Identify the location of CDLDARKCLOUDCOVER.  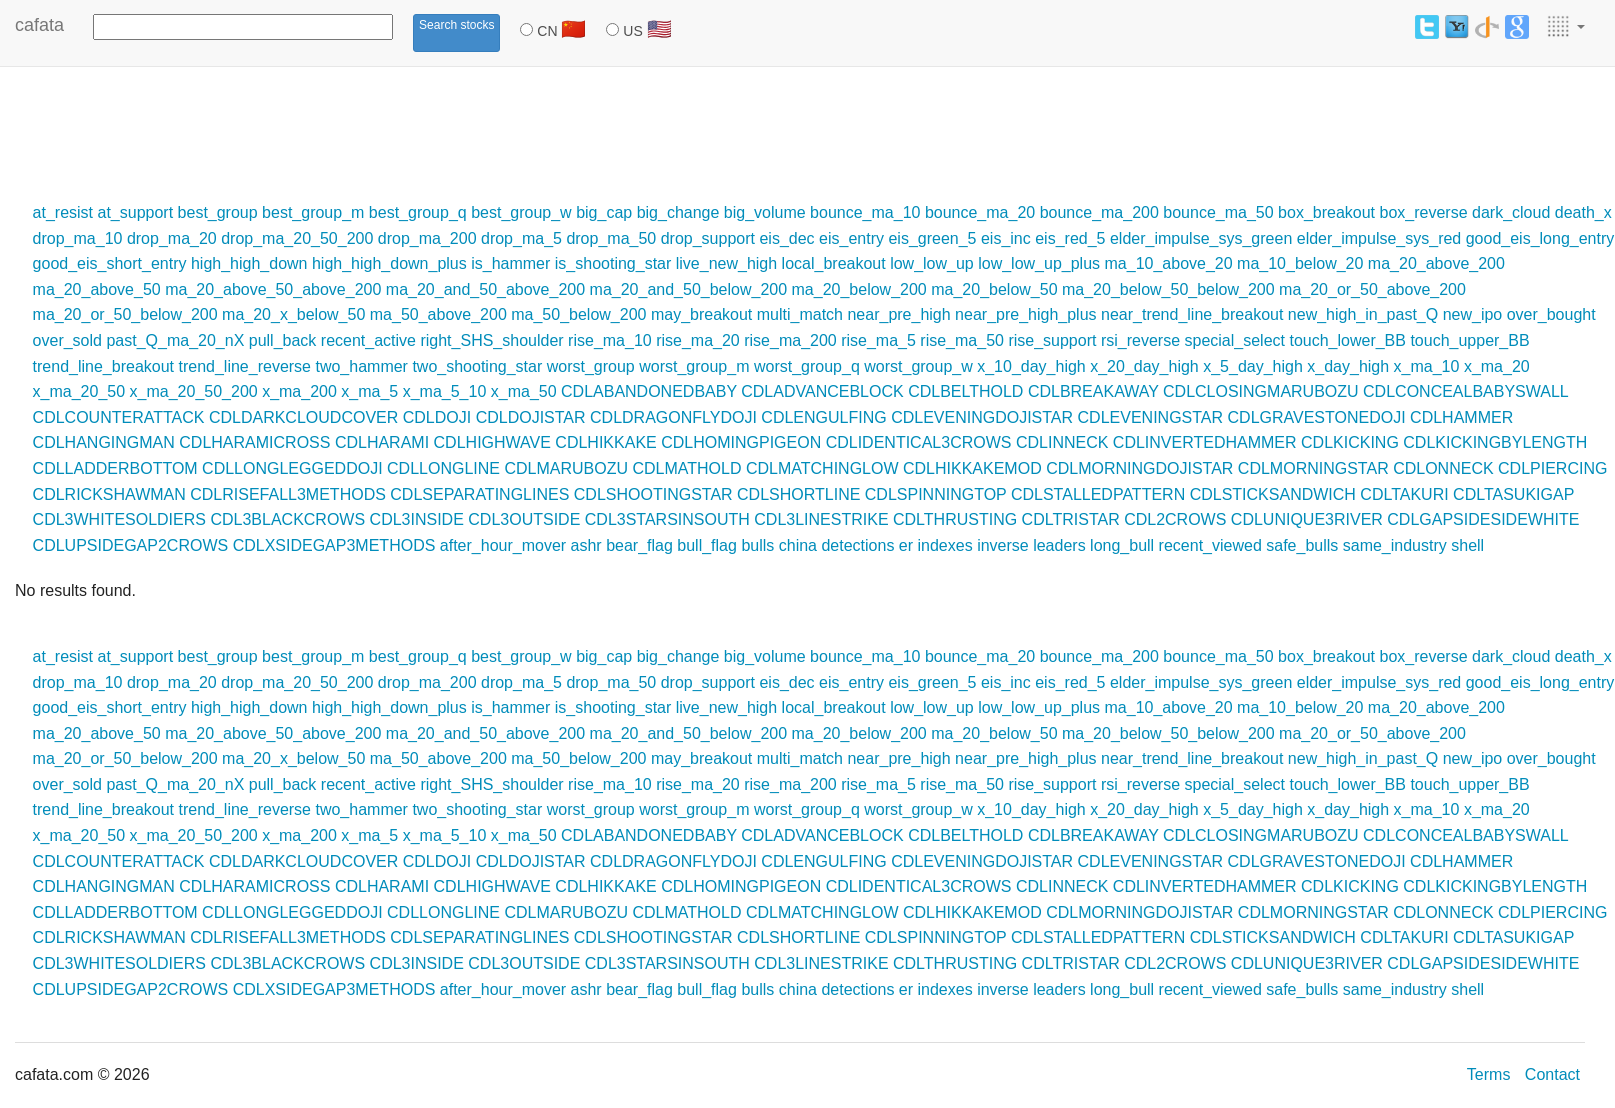
(303, 417).